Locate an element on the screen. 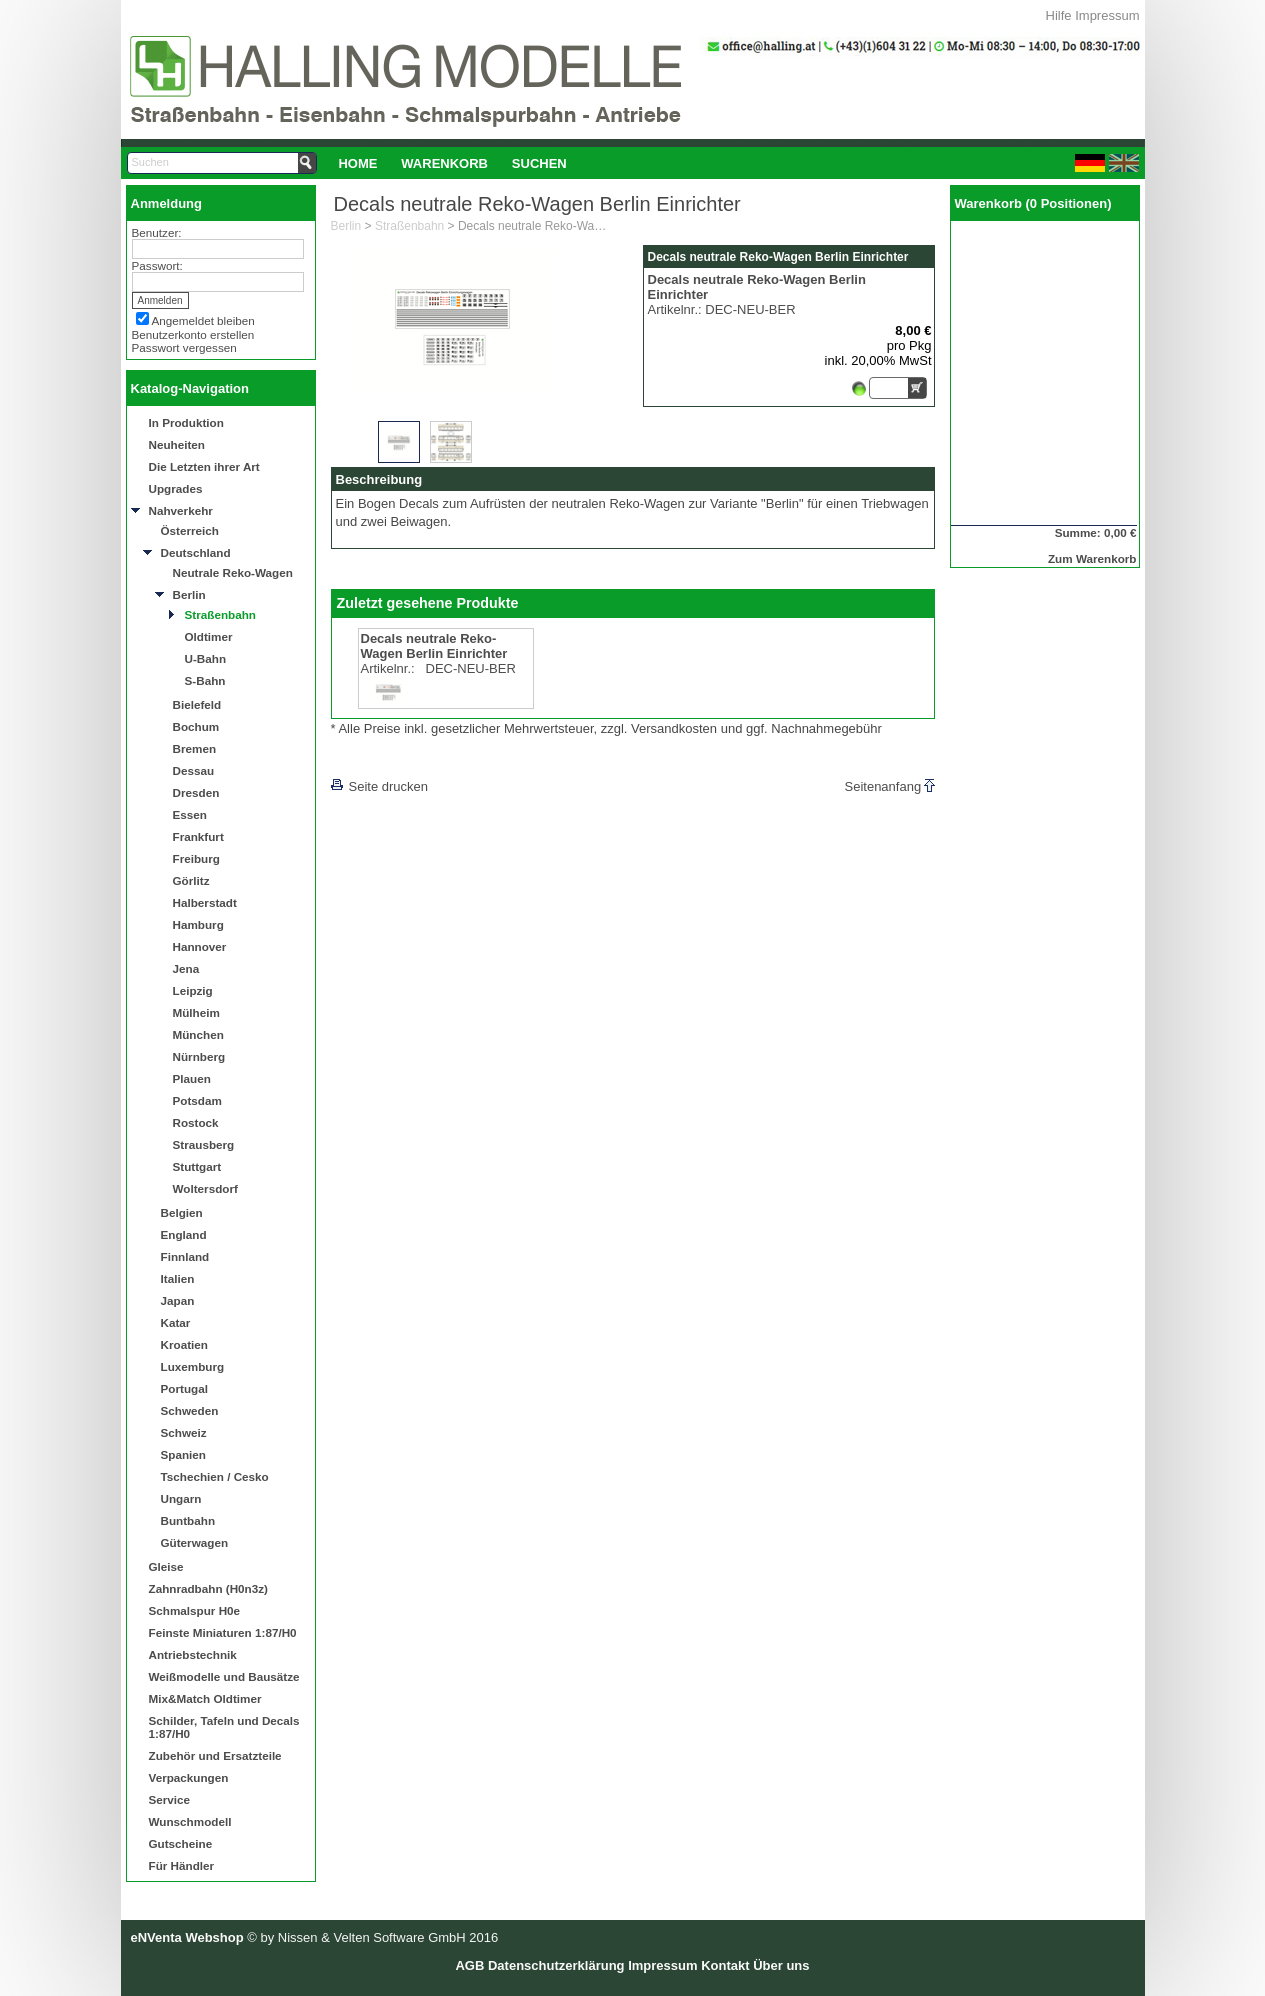 Image resolution: width=1265 pixels, height=1996 pixels. Verpackungen is located at coordinates (189, 1777).